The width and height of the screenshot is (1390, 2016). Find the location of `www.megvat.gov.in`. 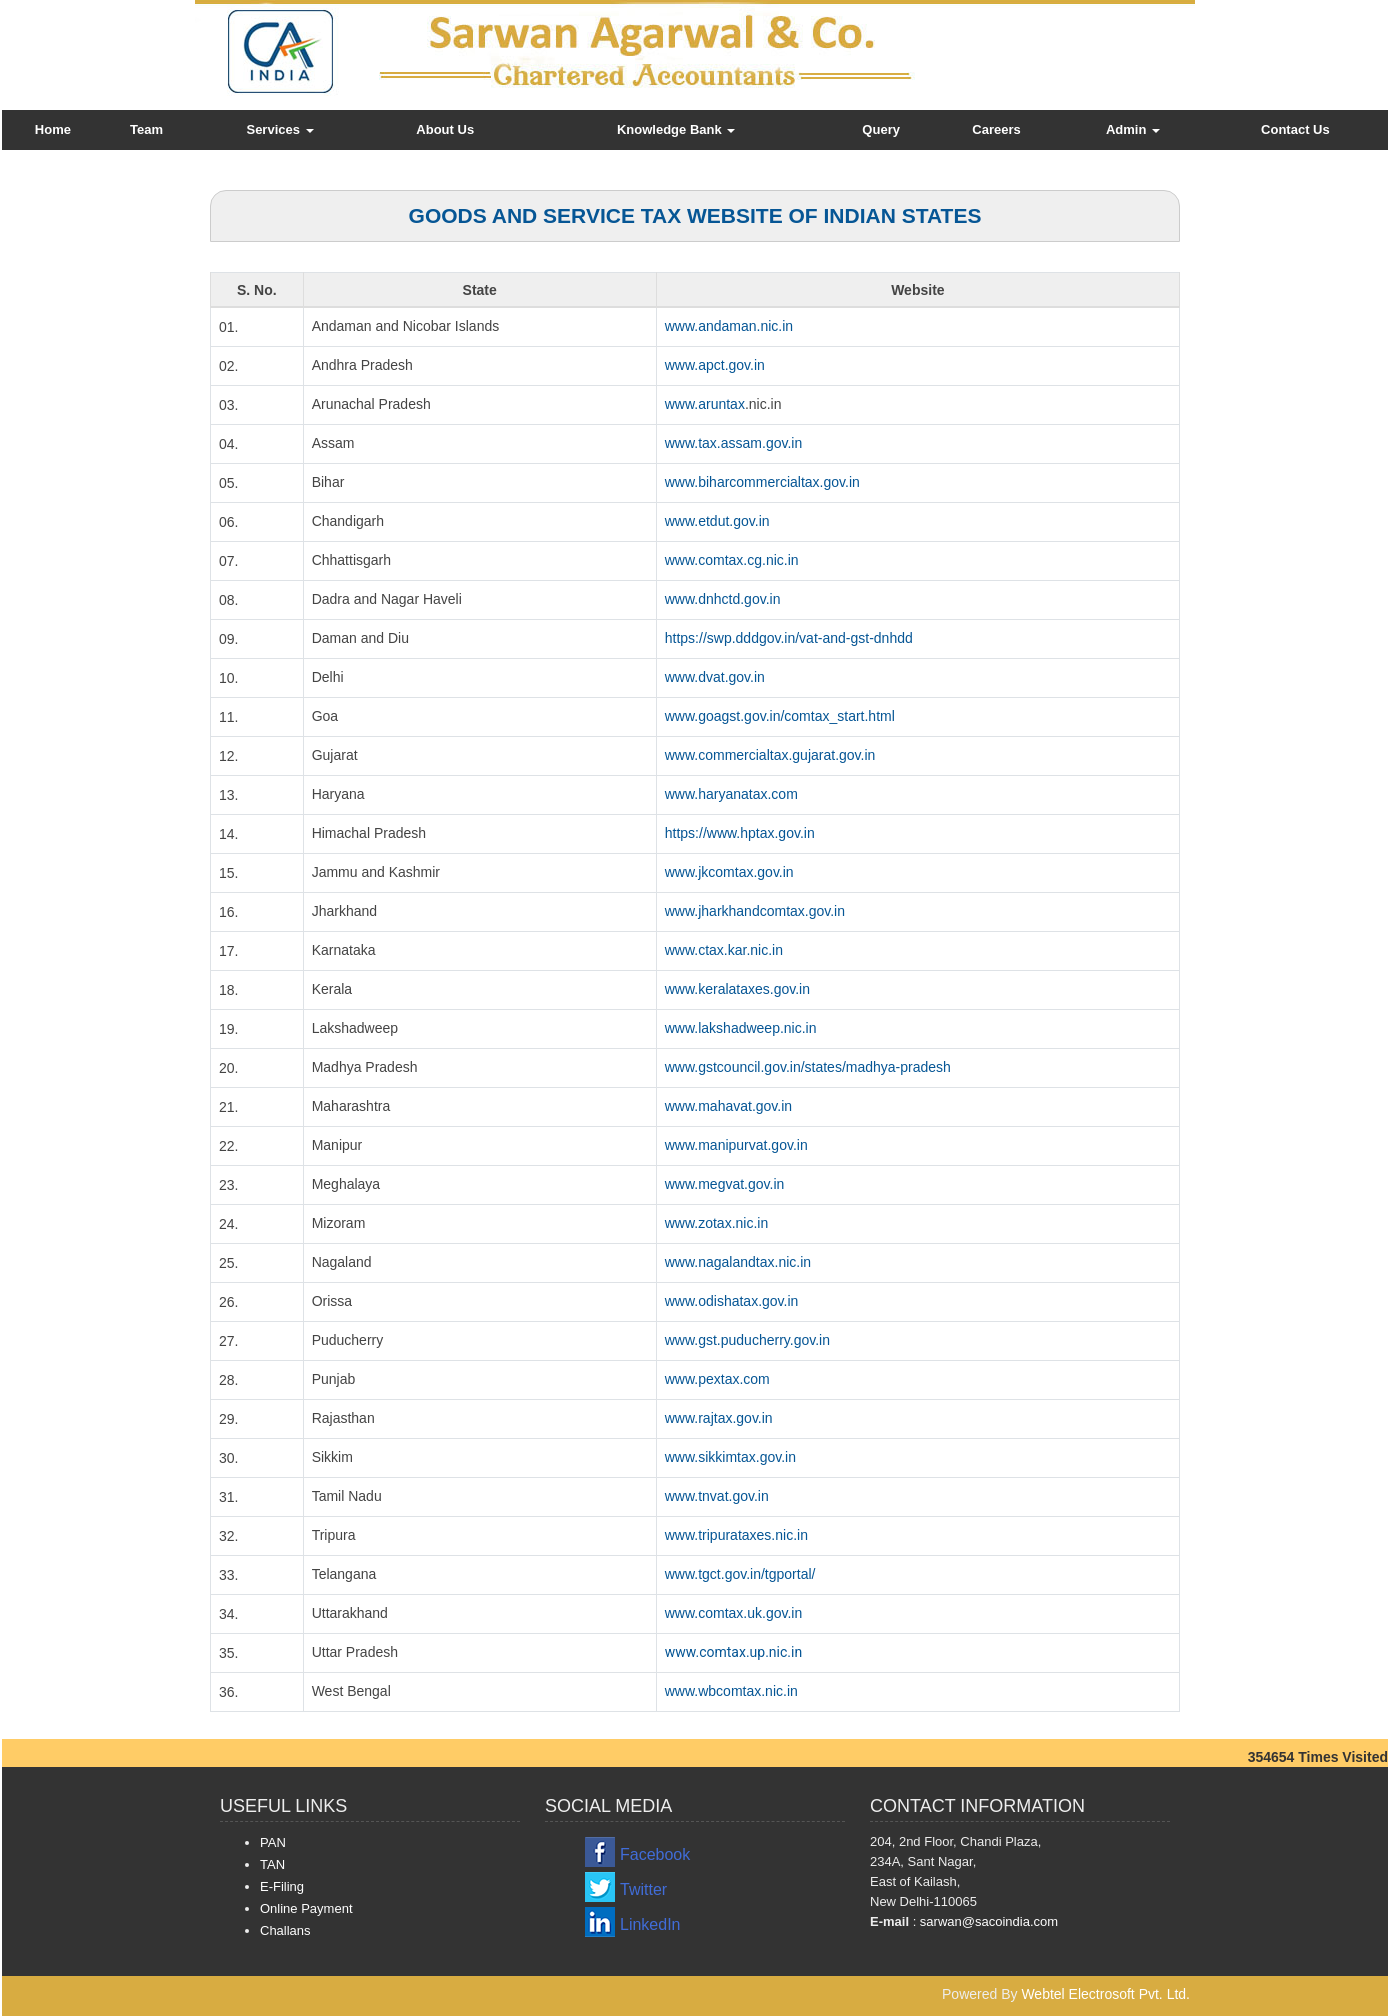

www.megvat.gov.in is located at coordinates (725, 1184).